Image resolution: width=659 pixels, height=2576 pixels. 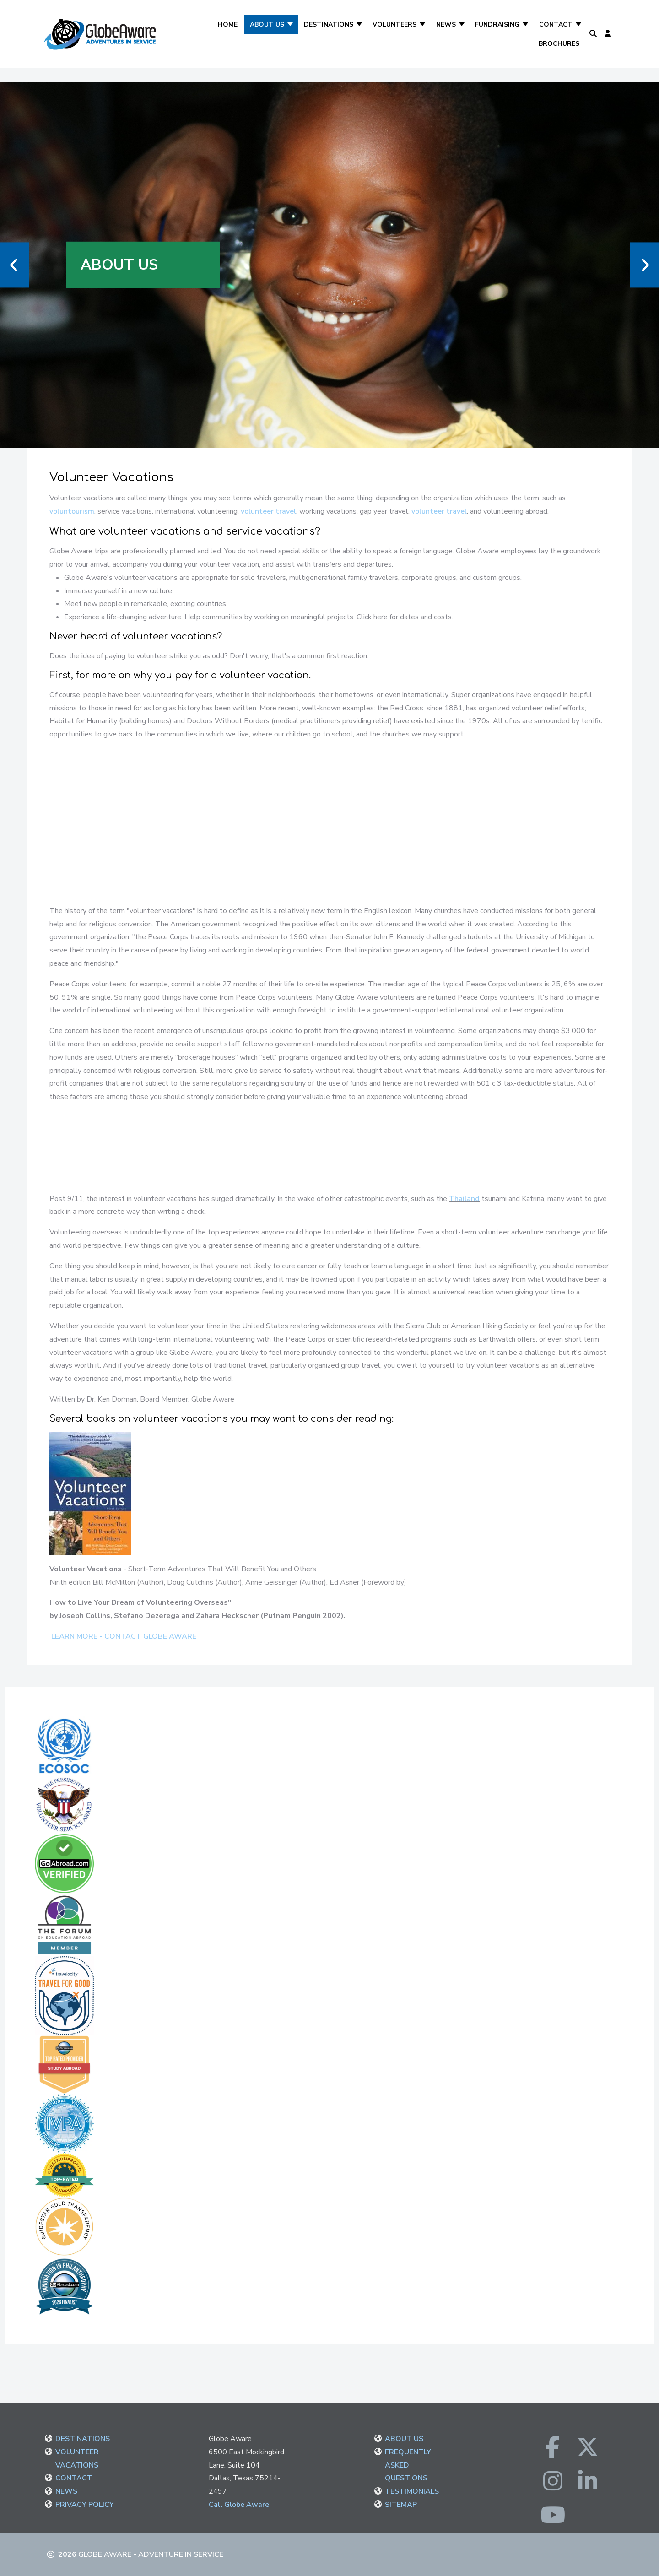 I want to click on Thailand, so click(x=464, y=1199).